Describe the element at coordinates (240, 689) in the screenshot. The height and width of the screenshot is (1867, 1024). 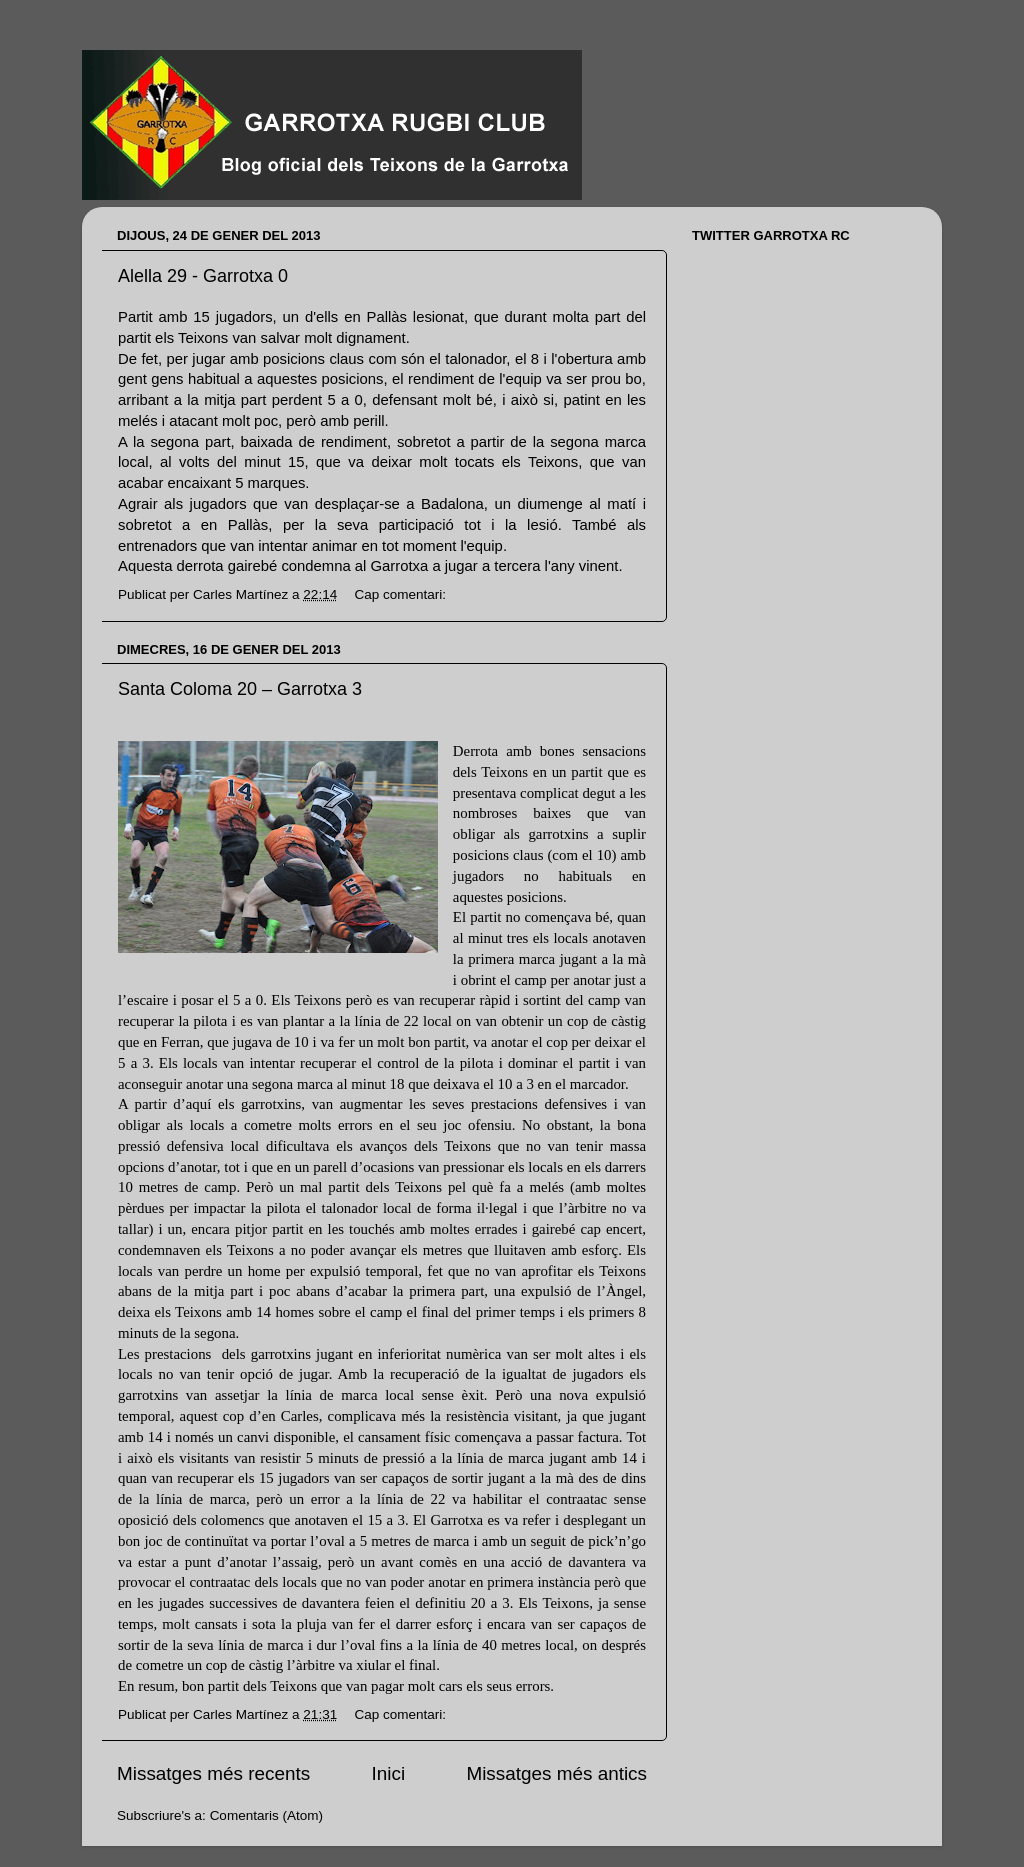
I see `Santa Coloma 20 – Garrotxa 3` at that location.